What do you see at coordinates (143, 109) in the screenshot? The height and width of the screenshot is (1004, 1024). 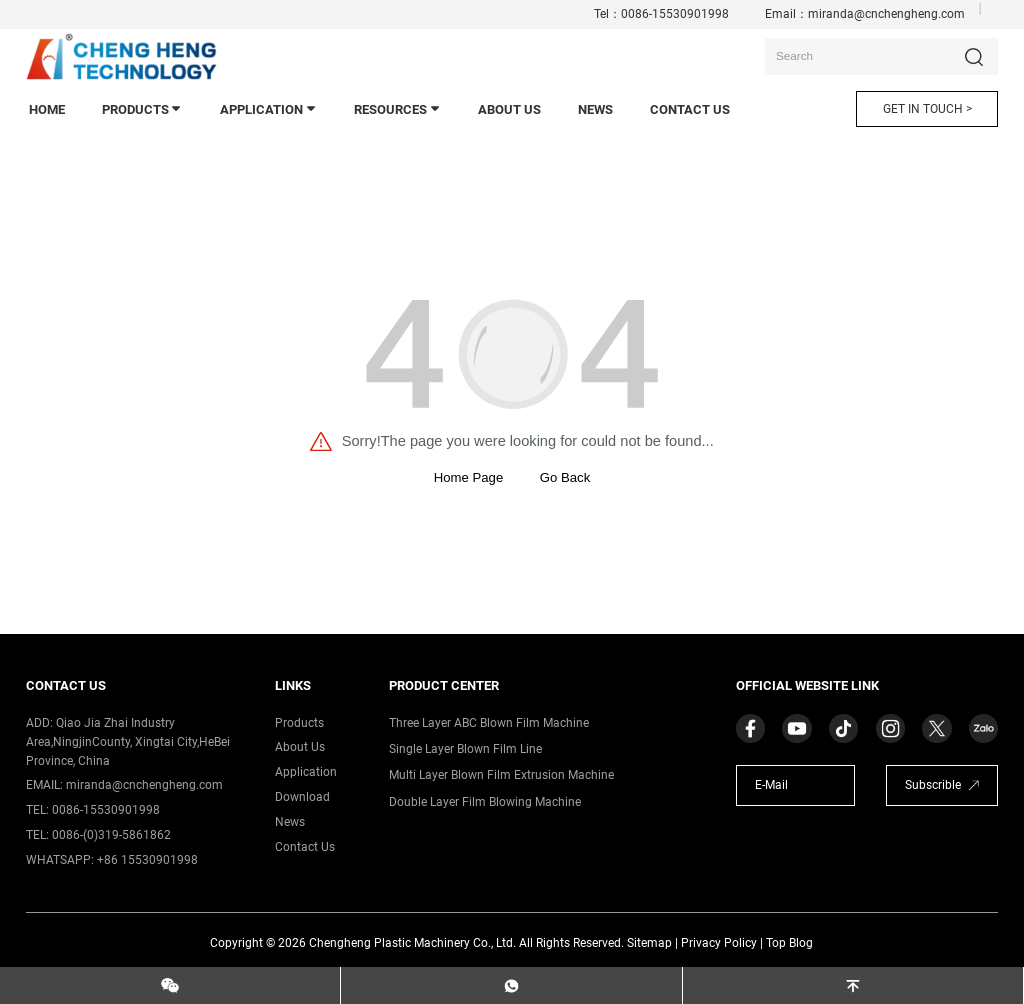 I see `products` at bounding box center [143, 109].